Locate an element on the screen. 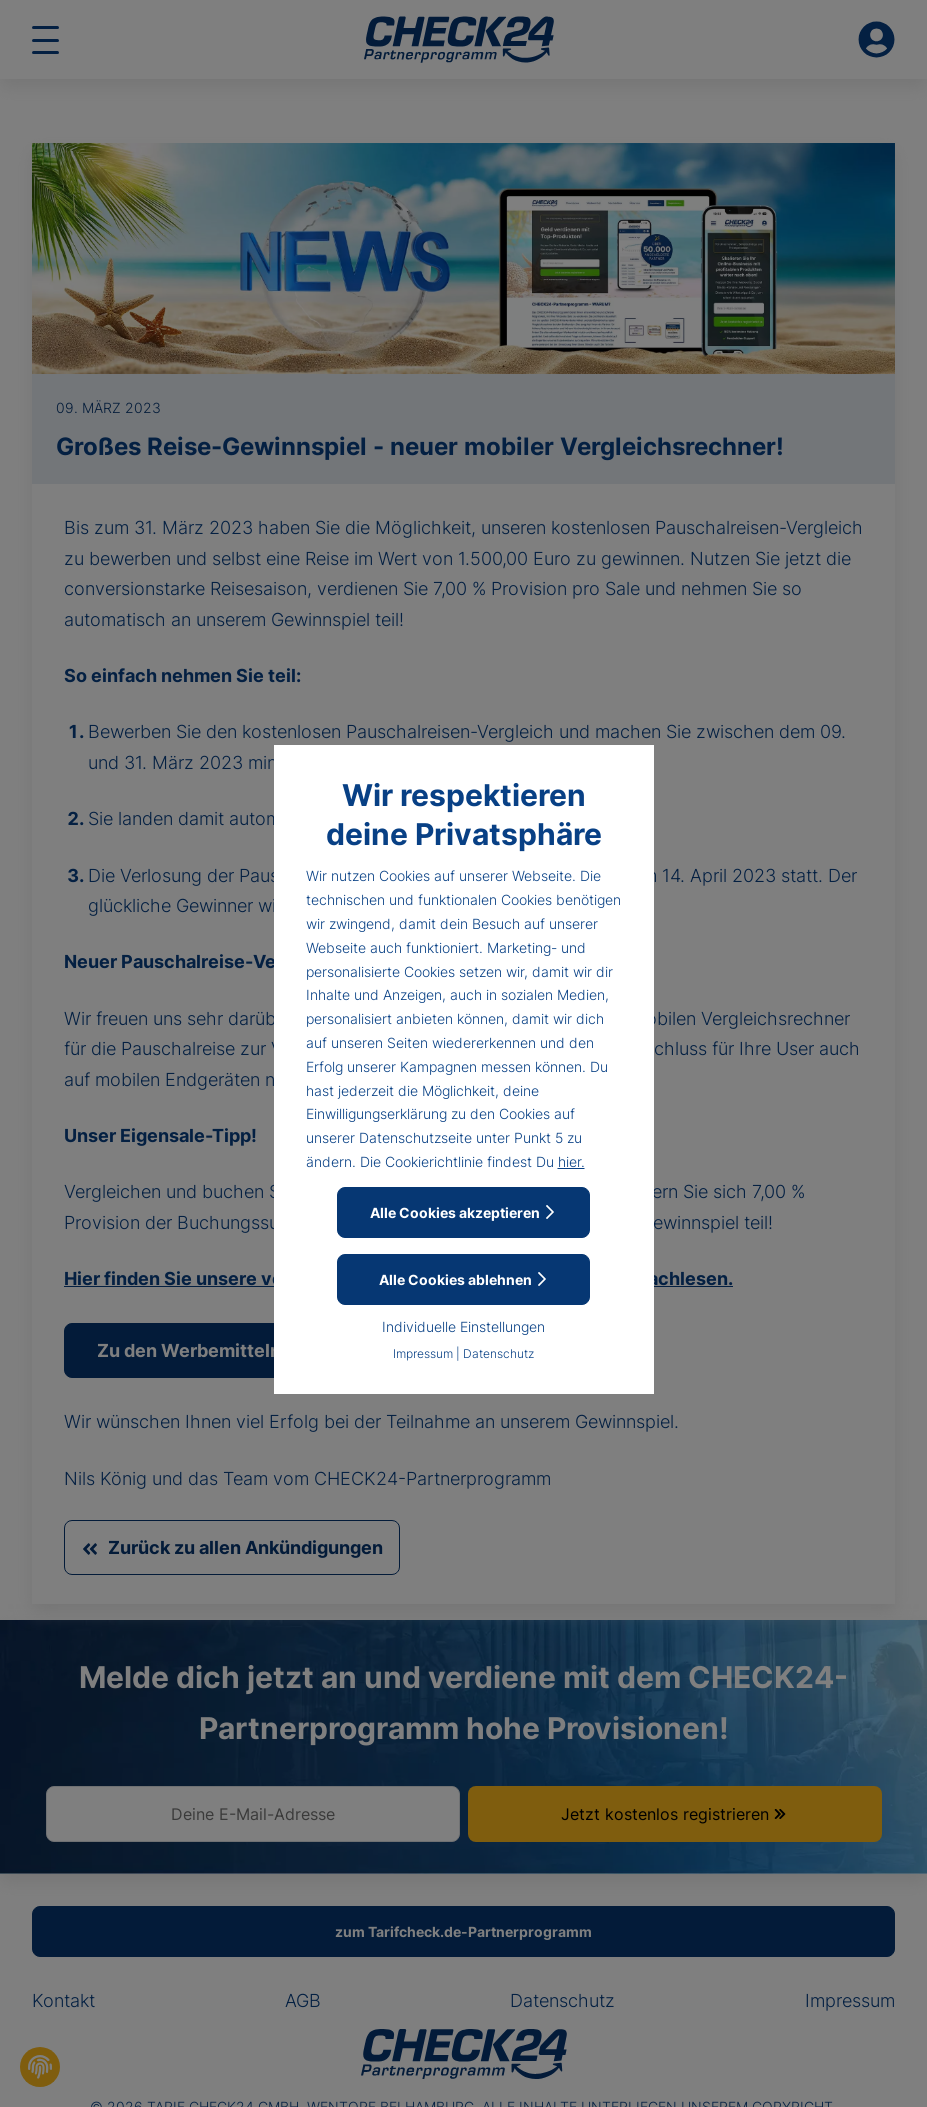 The image size is (927, 2107). Individuelle Einstellungen is located at coordinates (463, 1326).